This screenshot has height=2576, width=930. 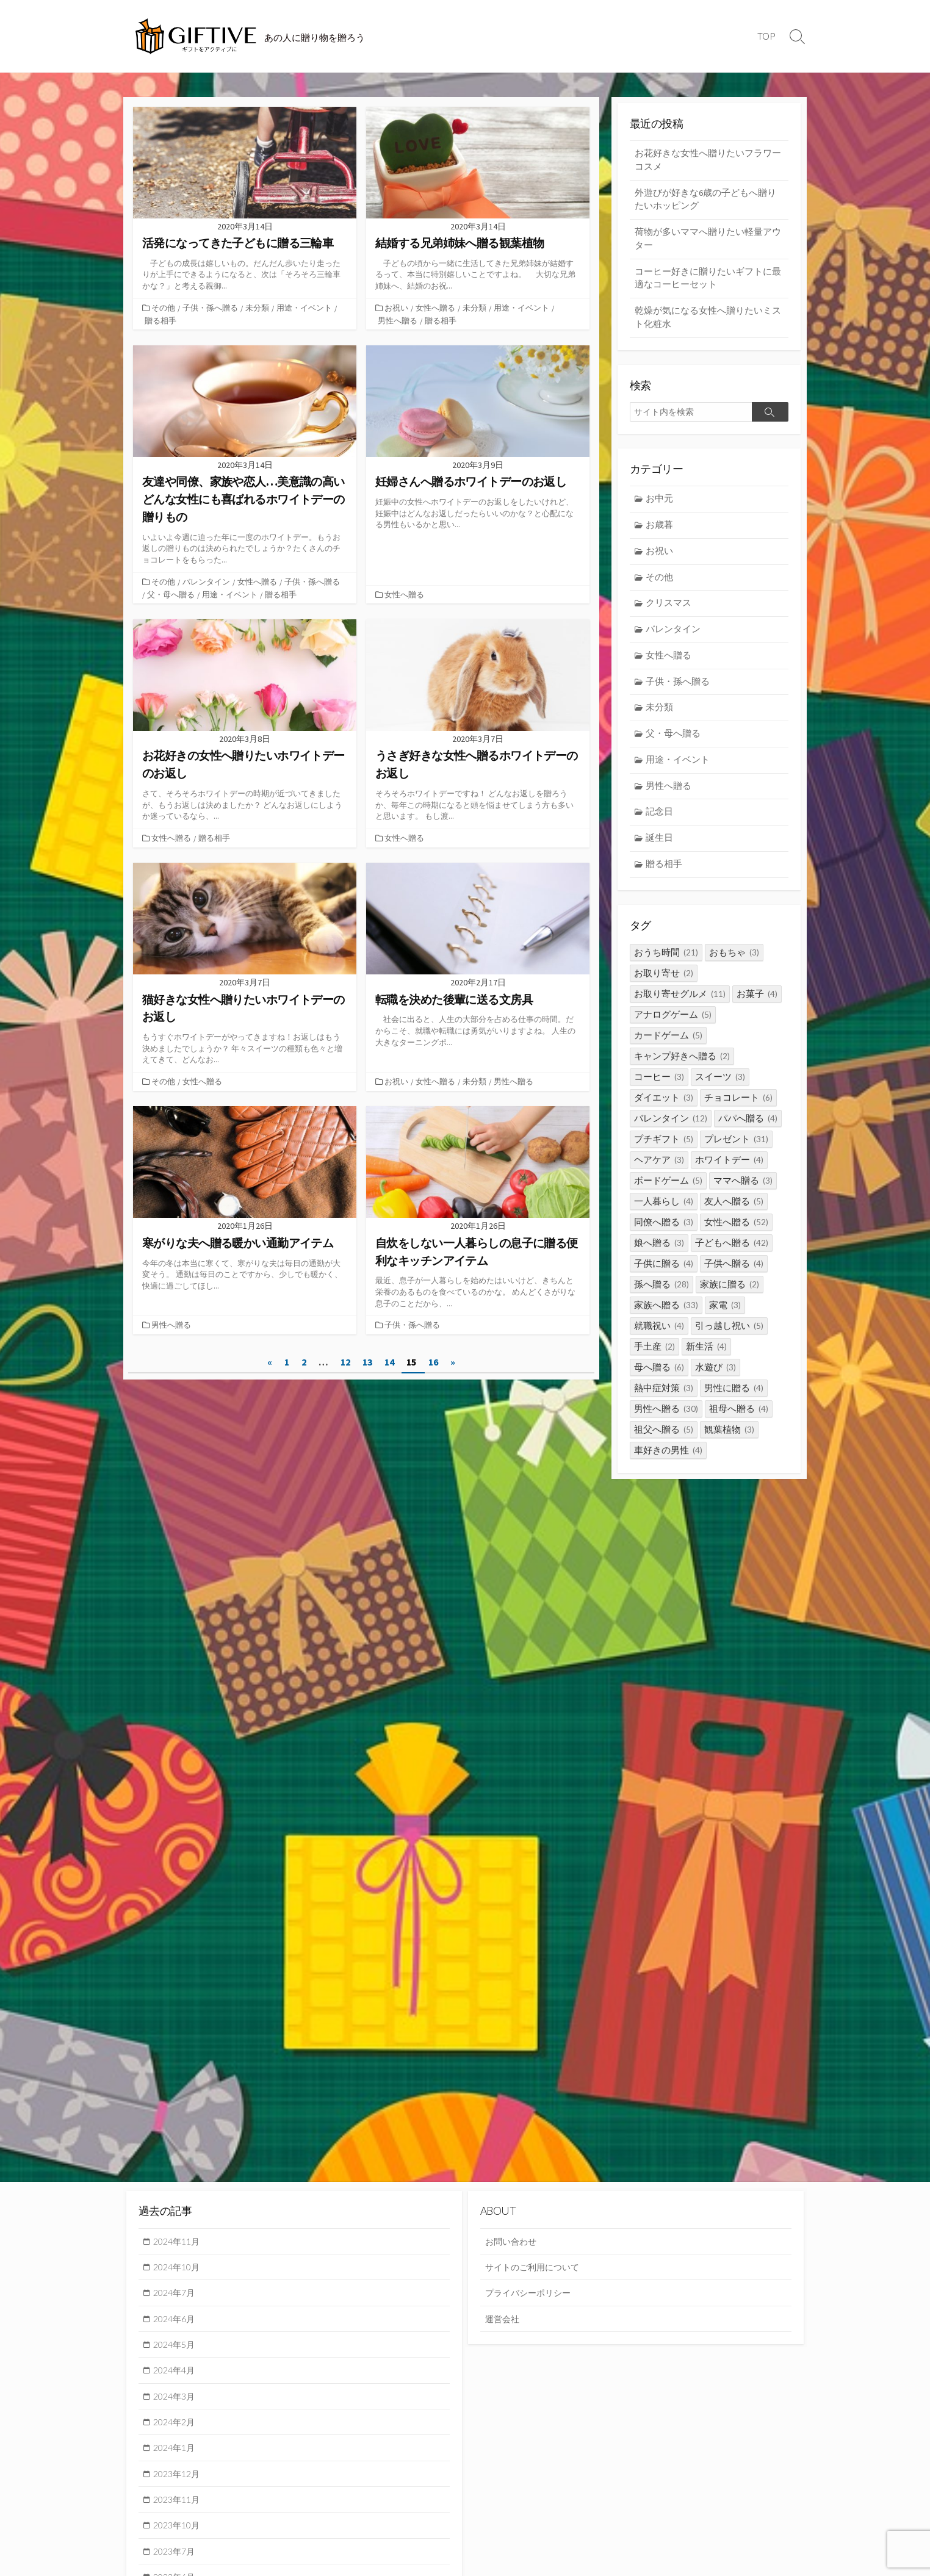 I want to click on 手土産 [手土産 (2個の項目)], so click(x=654, y=1359).